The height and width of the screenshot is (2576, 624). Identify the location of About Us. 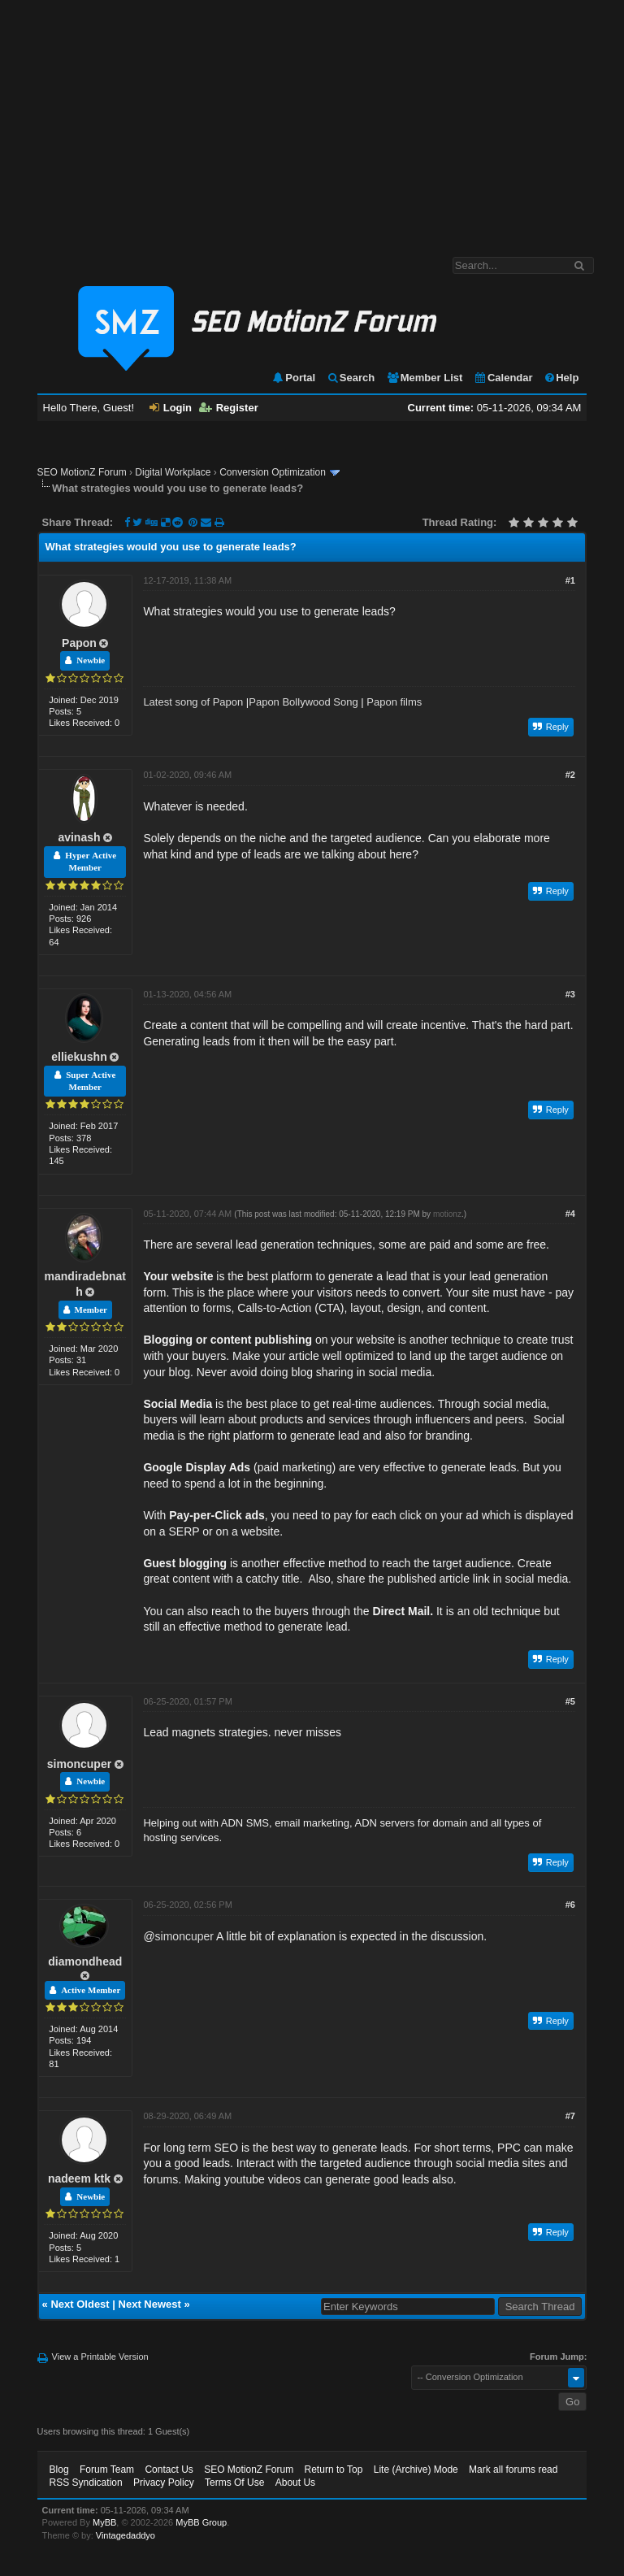
(295, 2482).